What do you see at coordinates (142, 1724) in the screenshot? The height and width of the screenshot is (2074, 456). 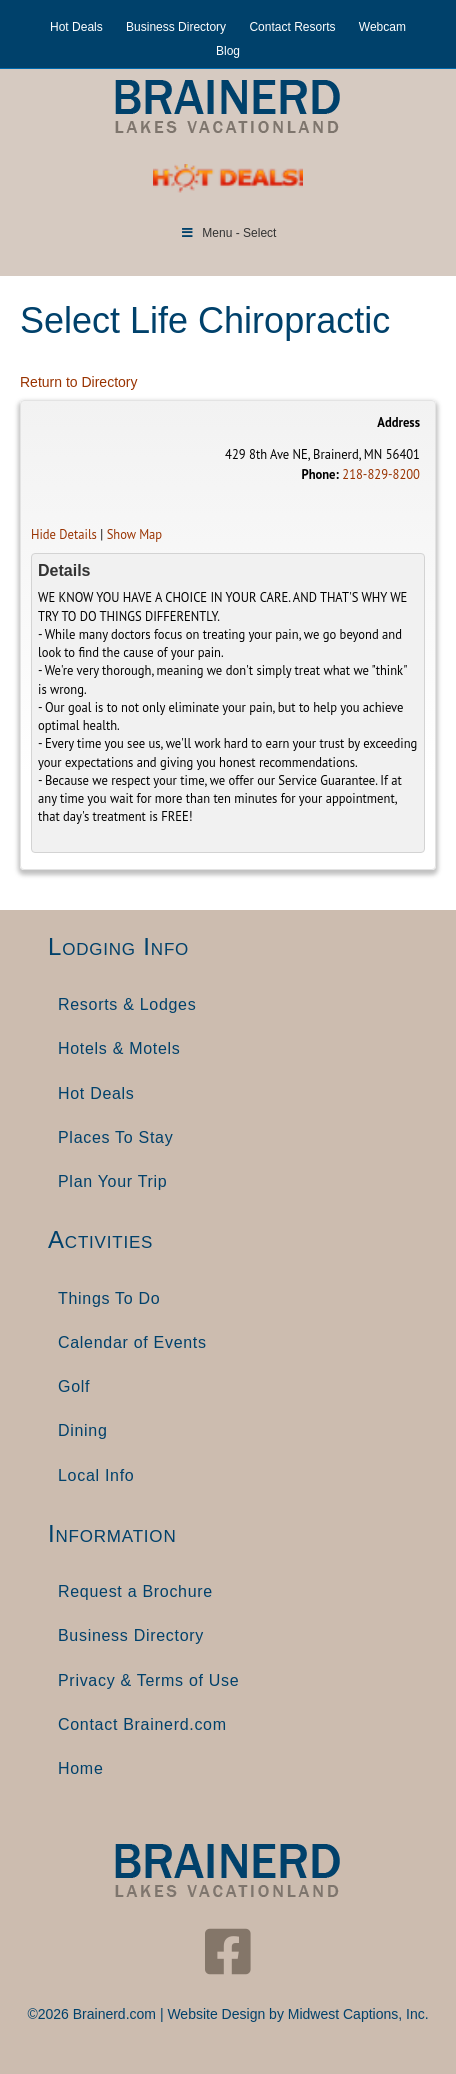 I see `Contact Brainerd.com` at bounding box center [142, 1724].